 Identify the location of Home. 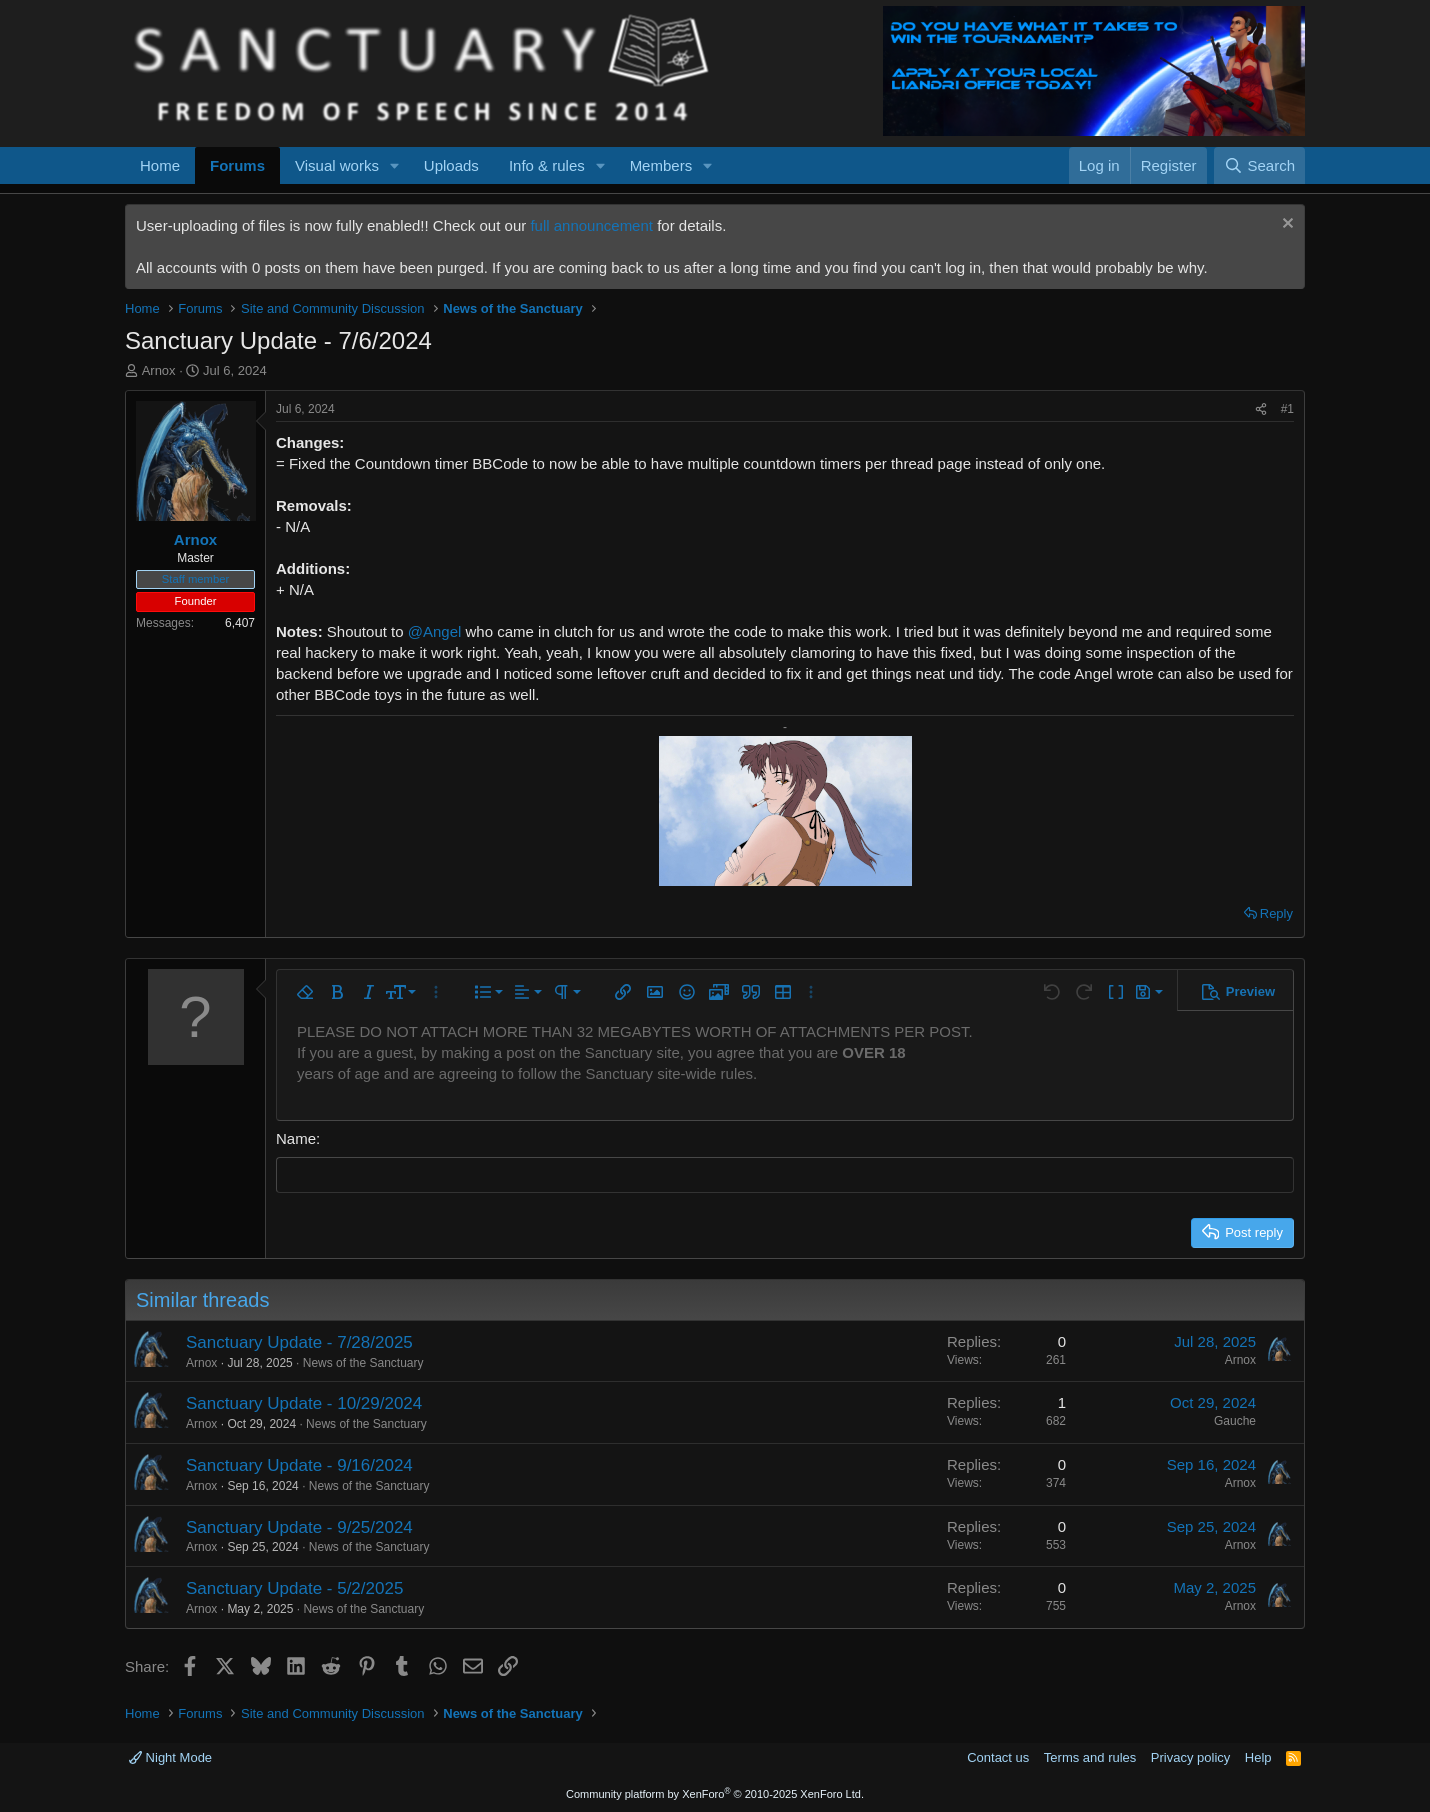
(160, 165).